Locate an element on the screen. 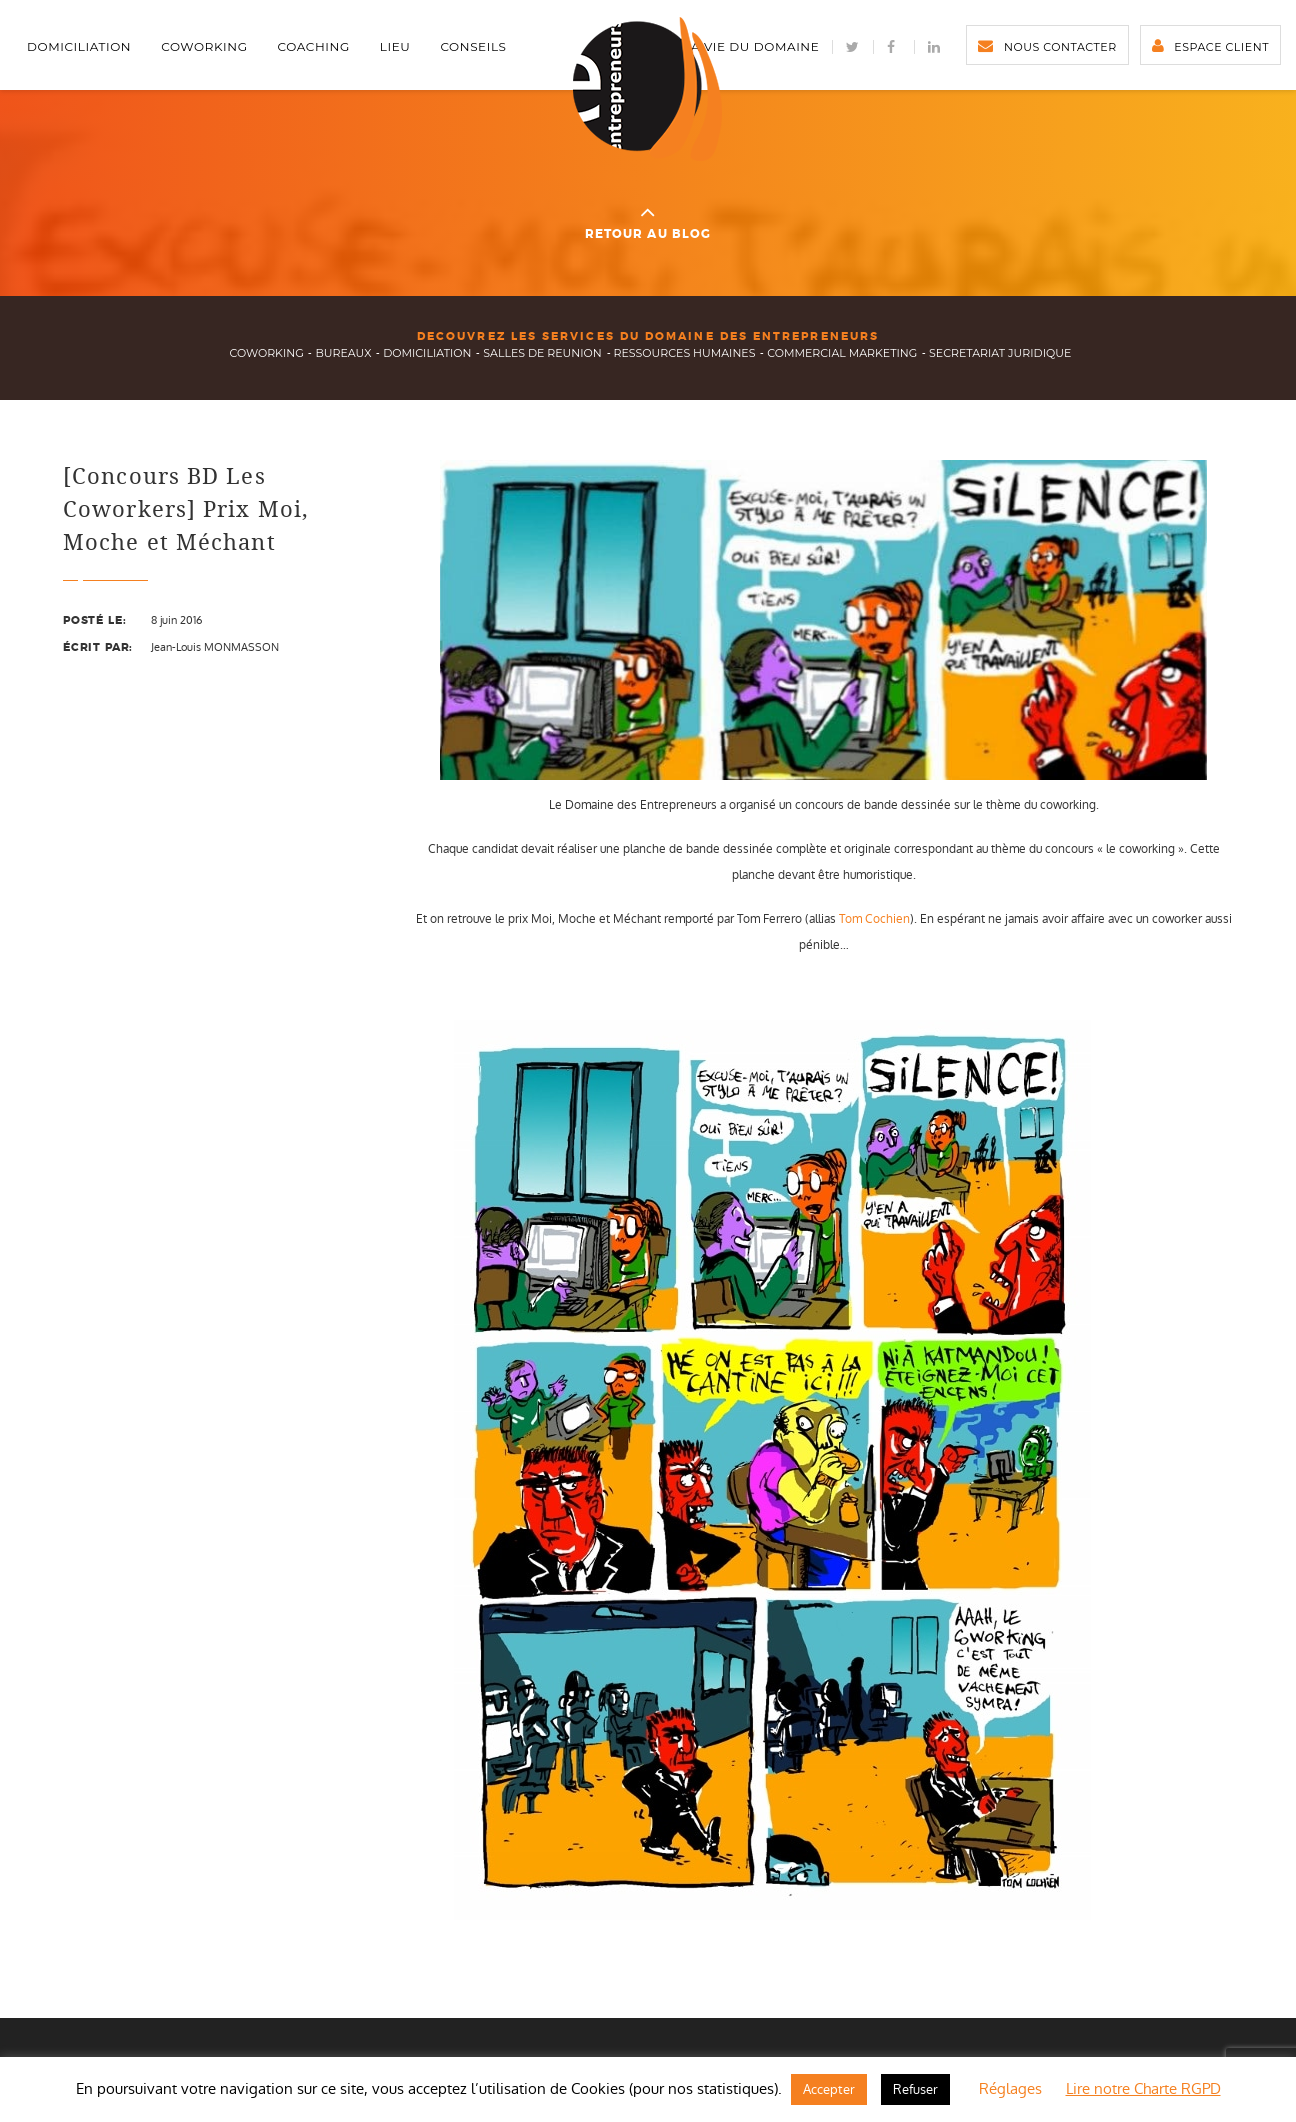 Image resolution: width=1296 pixels, height=2122 pixels. bureaux is located at coordinates (343, 353).